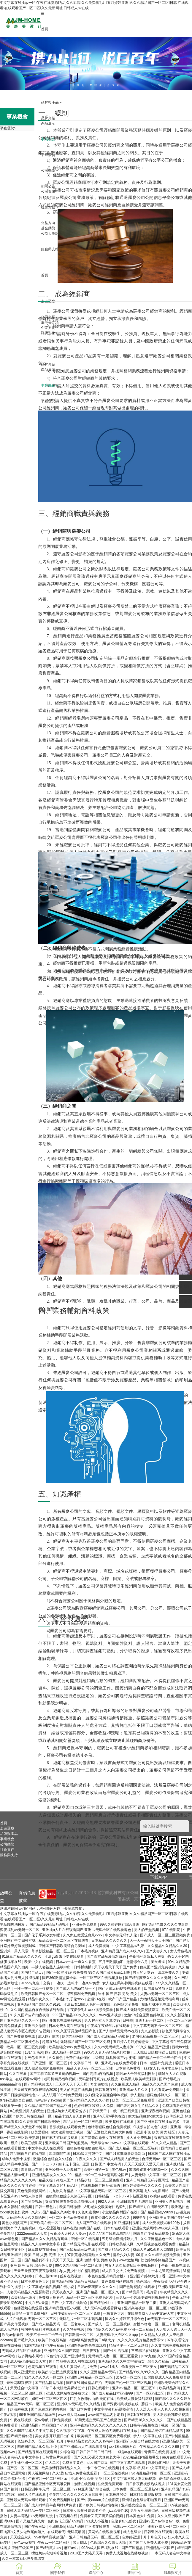  What do you see at coordinates (151, 2324) in the screenshot?
I see `蜜桃av噜噜一区二区三` at bounding box center [151, 2324].